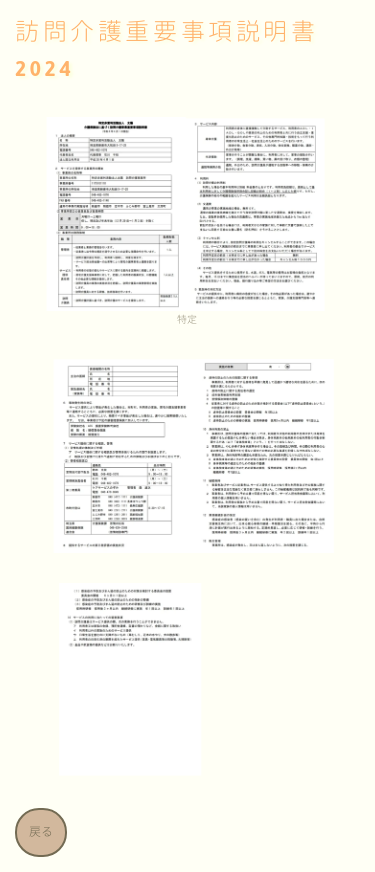 The image size is (375, 872). What do you see at coordinates (41, 832) in the screenshot?
I see `戻る` at bounding box center [41, 832].